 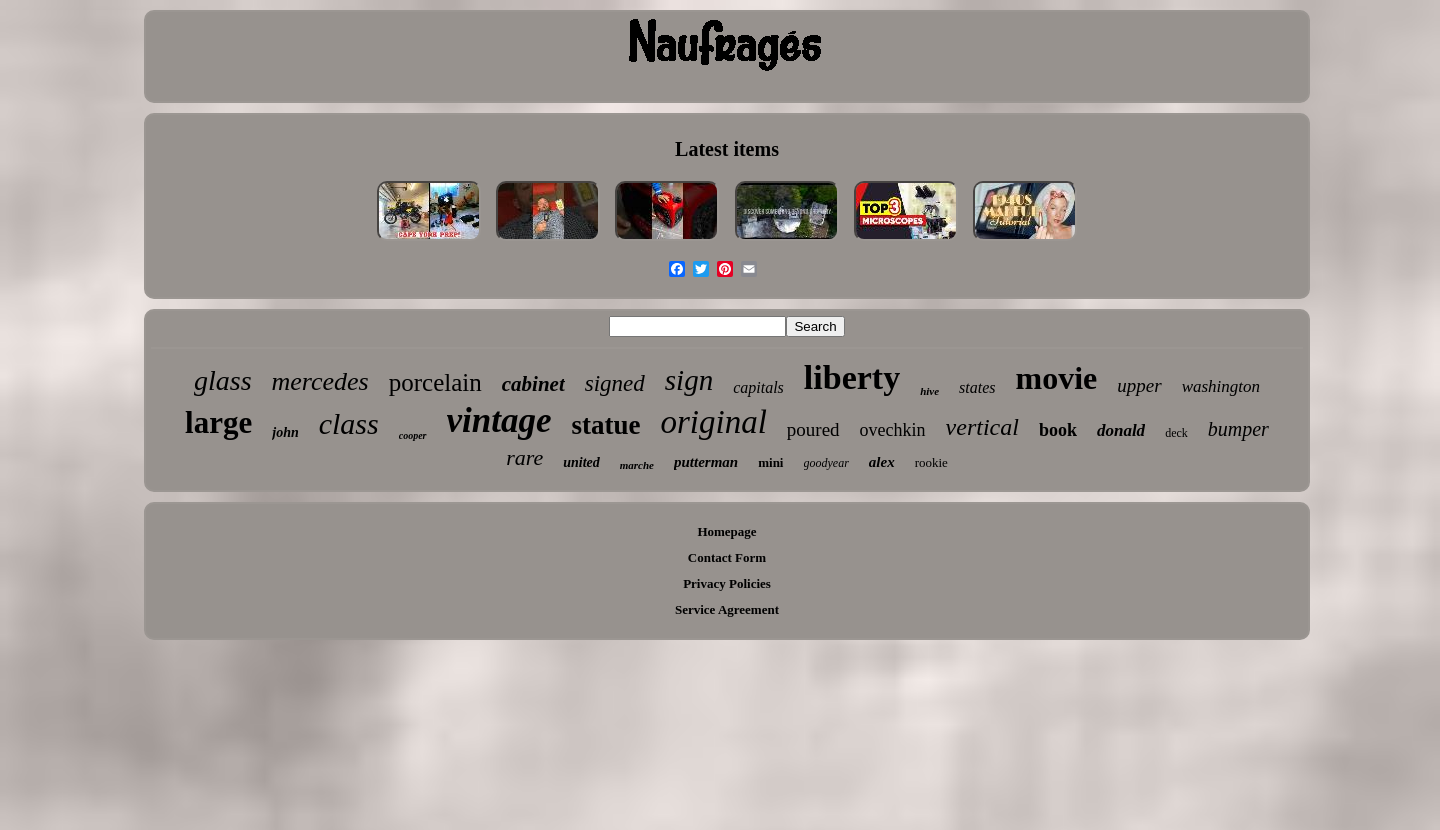 I want to click on cooper, so click(x=413, y=435).